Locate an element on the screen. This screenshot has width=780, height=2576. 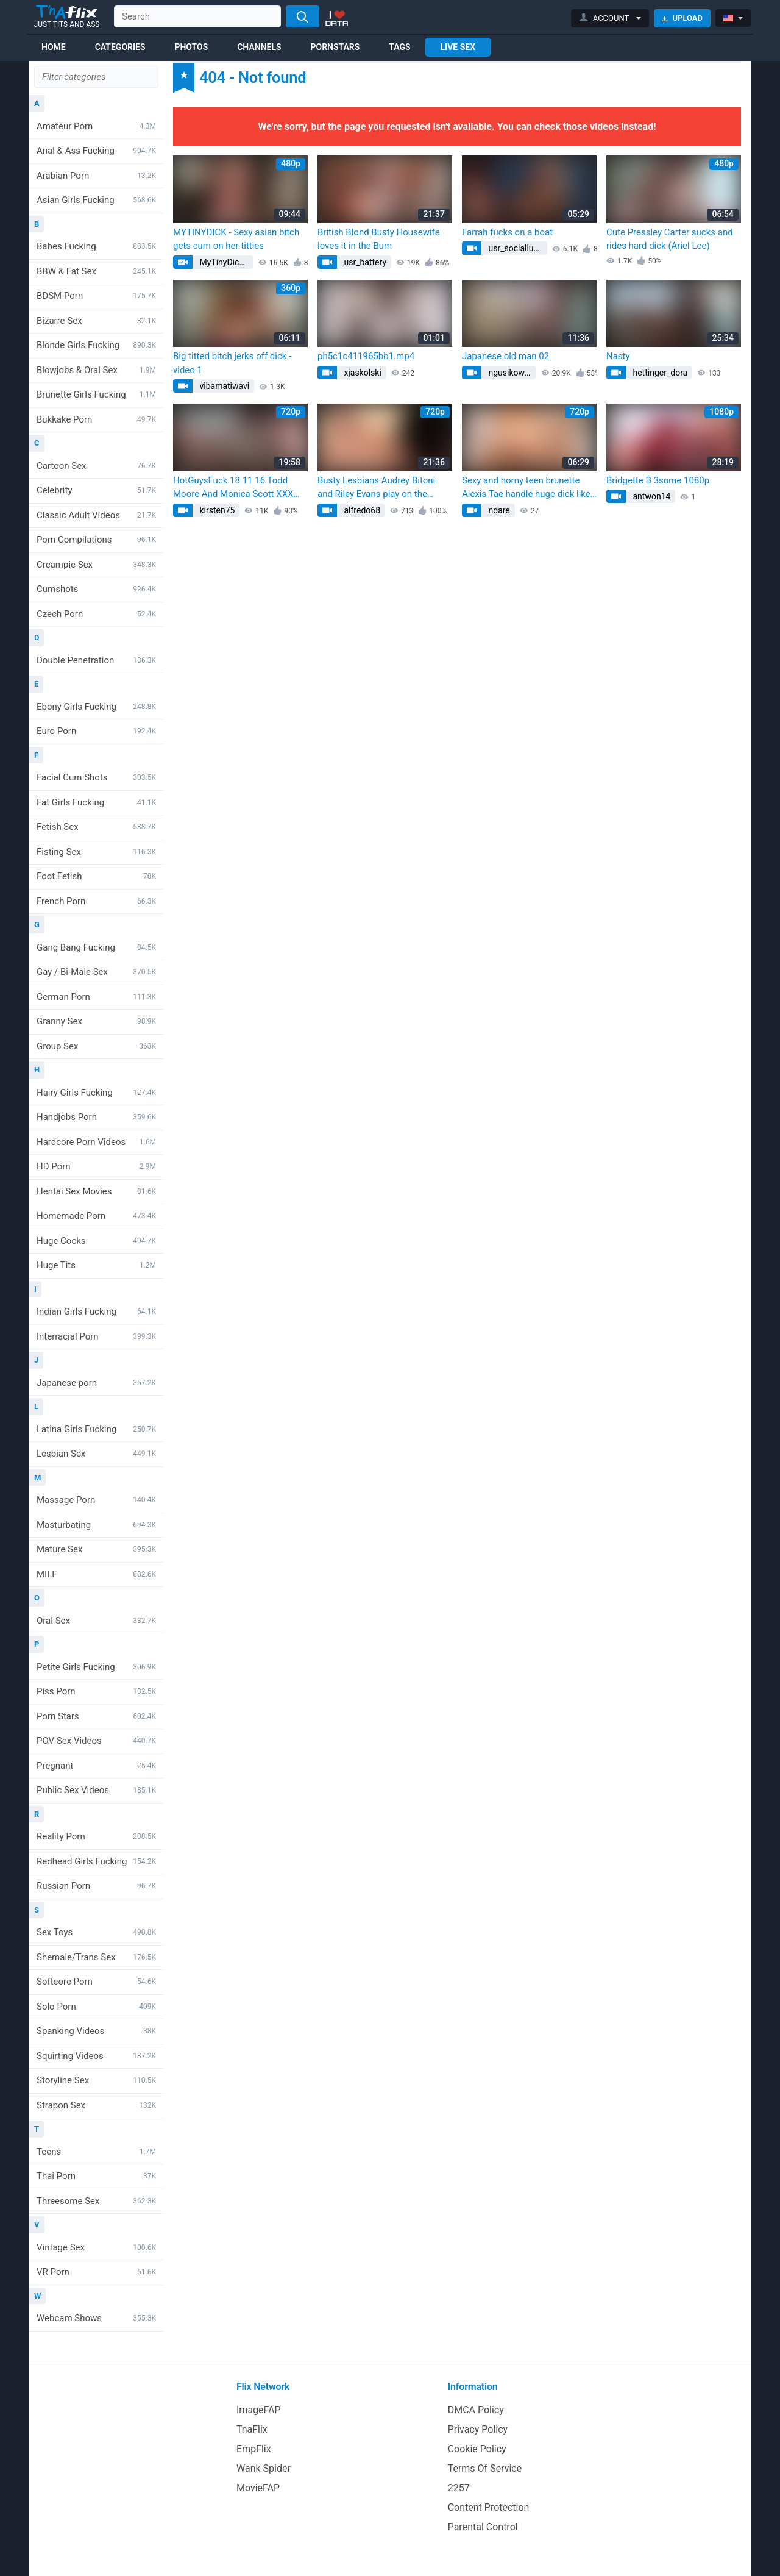
Arabian Porn is located at coordinates (96, 175).